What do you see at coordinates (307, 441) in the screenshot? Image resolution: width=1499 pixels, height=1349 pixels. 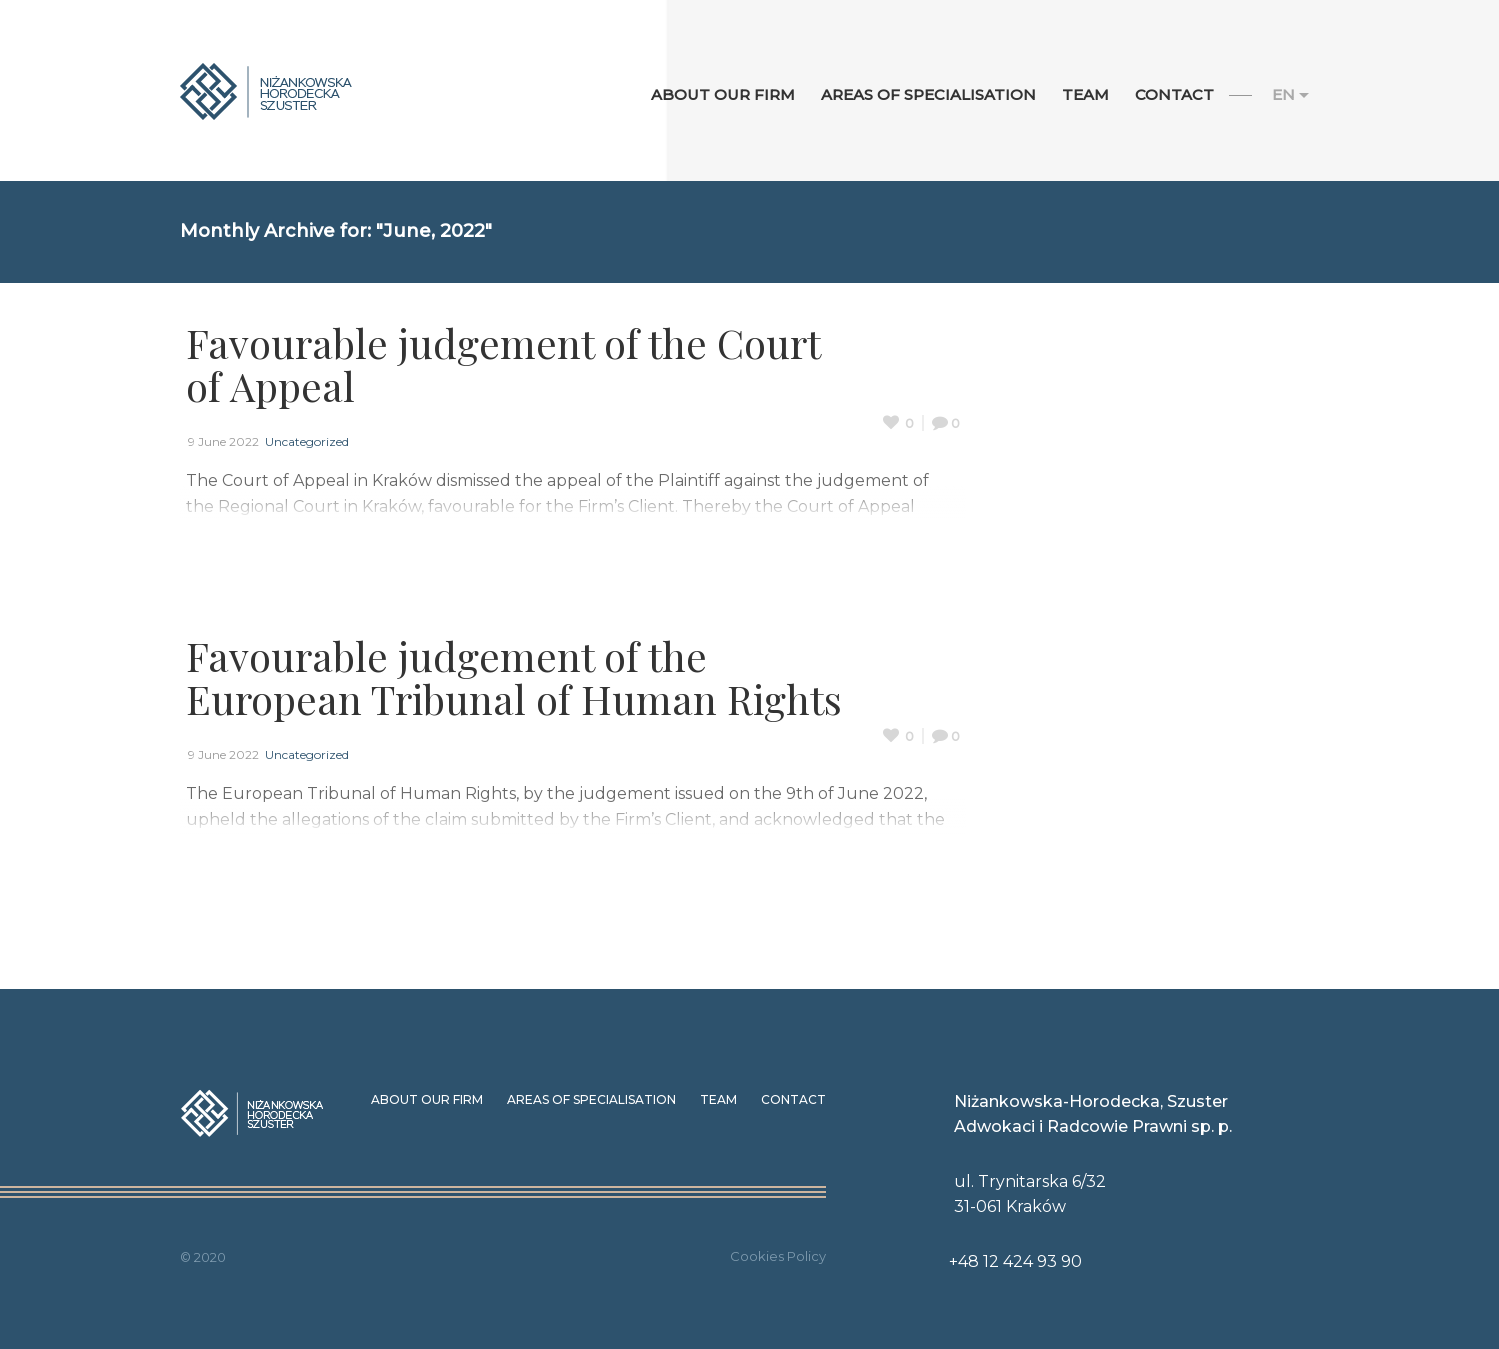 I see `Uncategorized` at bounding box center [307, 441].